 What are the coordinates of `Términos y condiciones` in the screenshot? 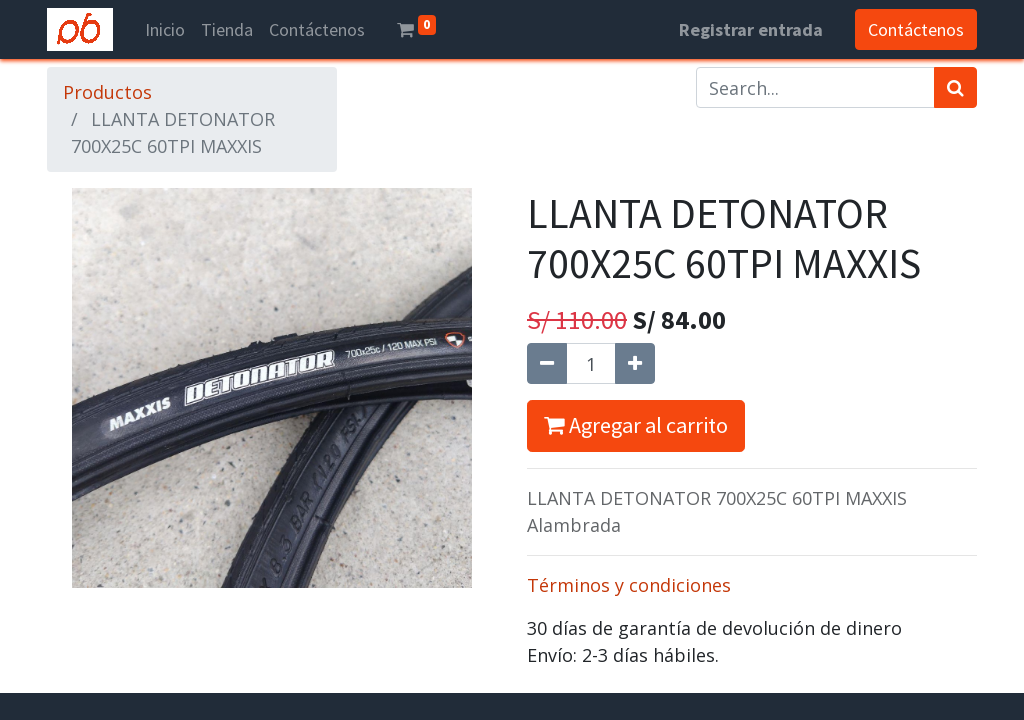 It's located at (629, 585).